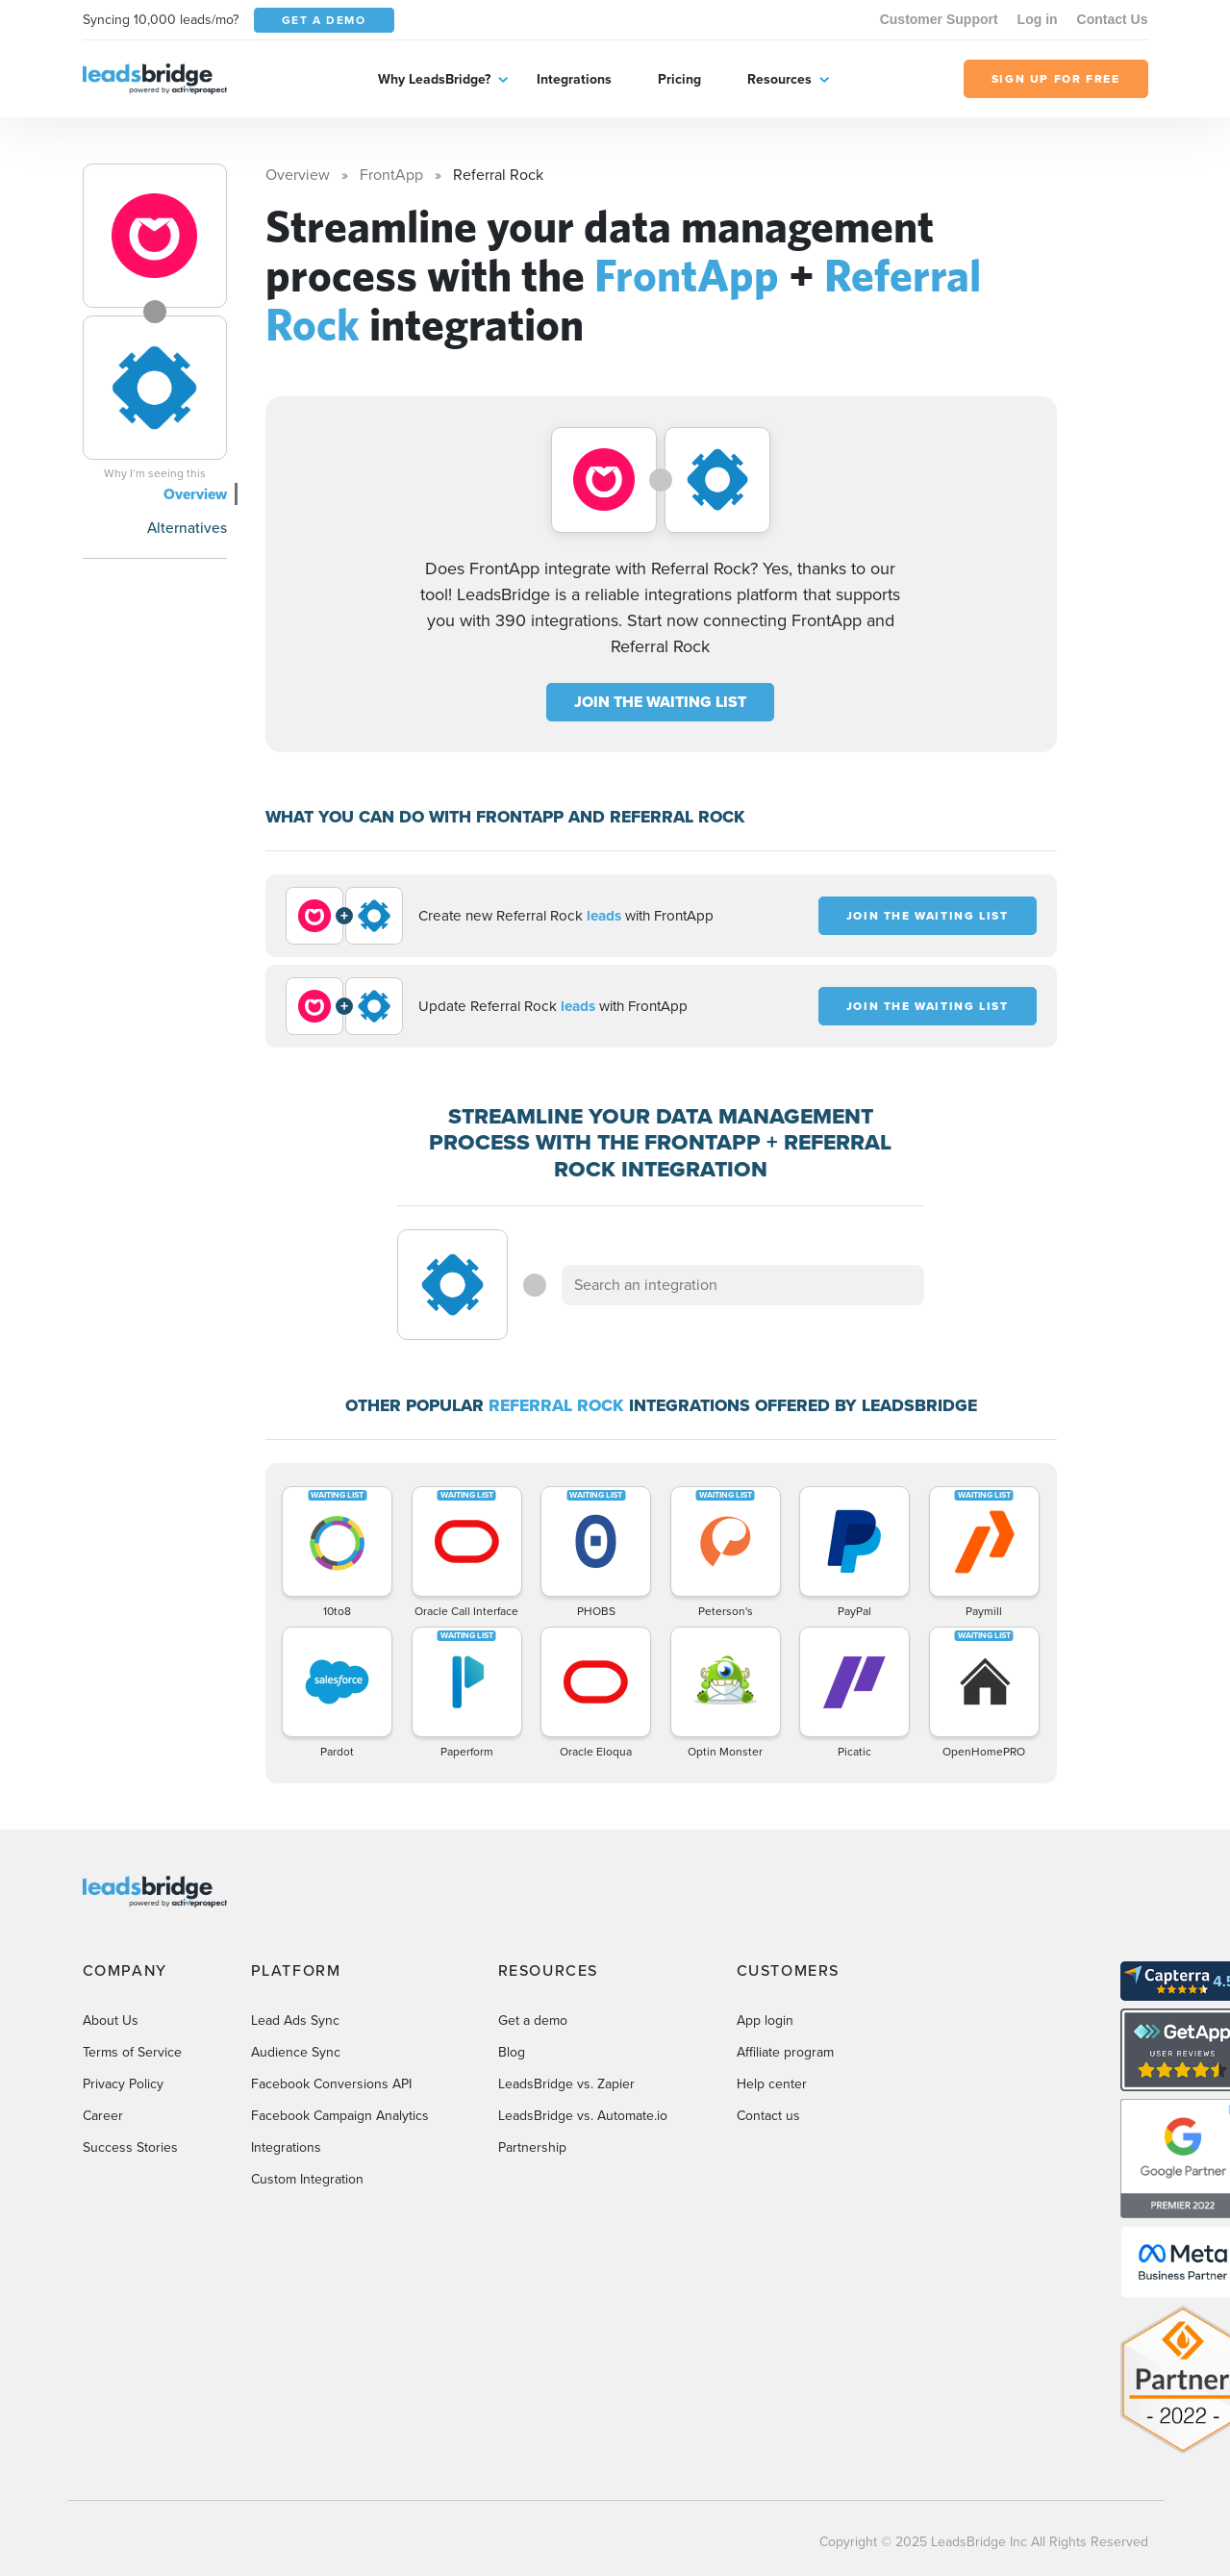 This screenshot has width=1230, height=2576. I want to click on Custom Integration, so click(307, 2179).